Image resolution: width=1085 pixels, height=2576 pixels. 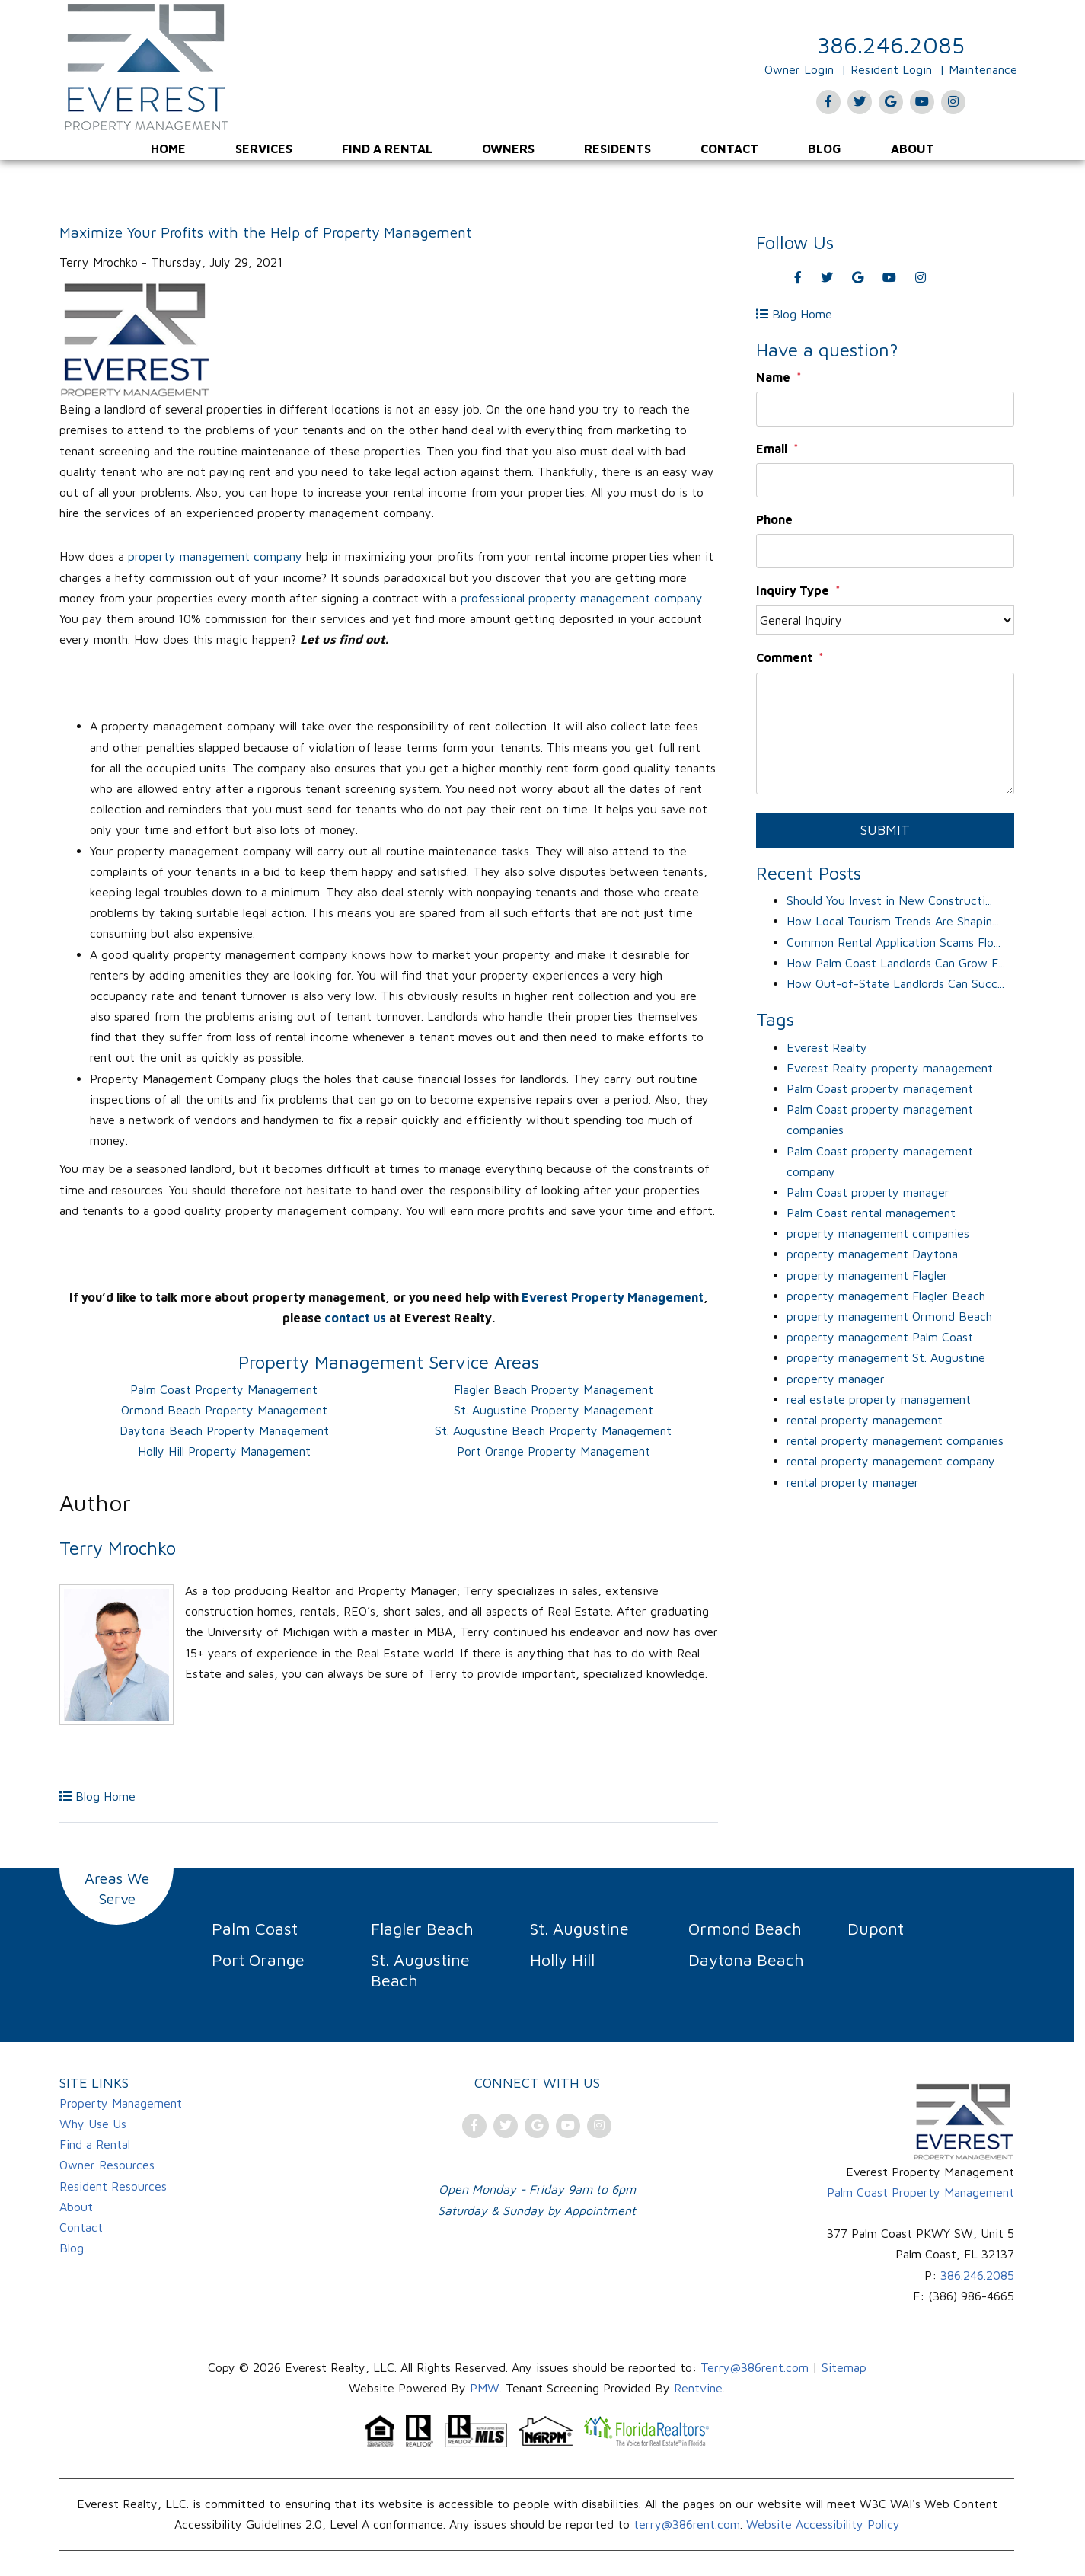 I want to click on [menuitem], so click(x=168, y=148).